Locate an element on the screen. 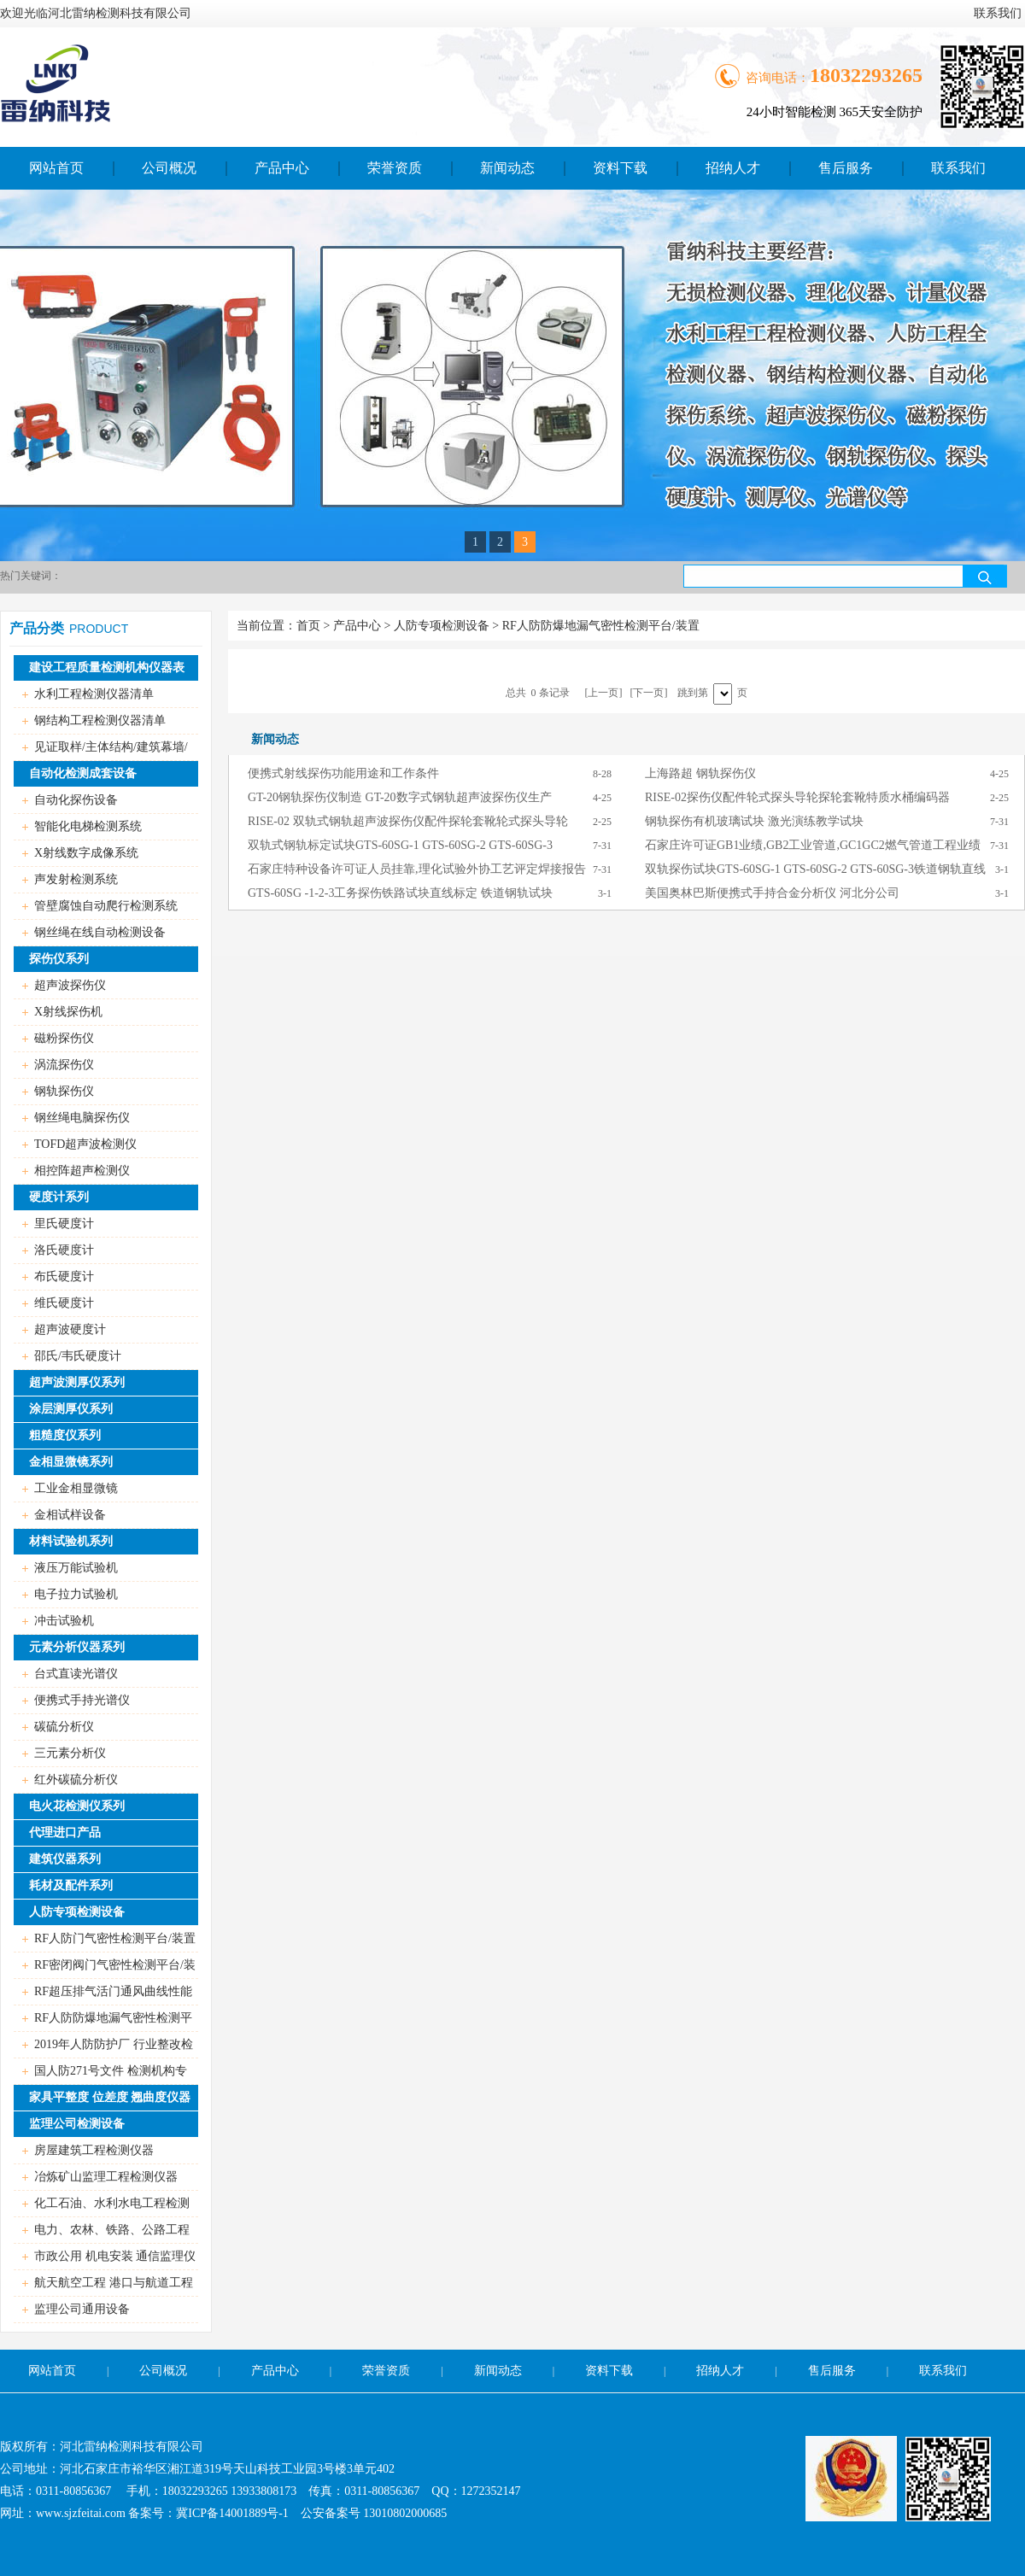  钢丝绳电脑探伤仪 is located at coordinates (82, 1117).